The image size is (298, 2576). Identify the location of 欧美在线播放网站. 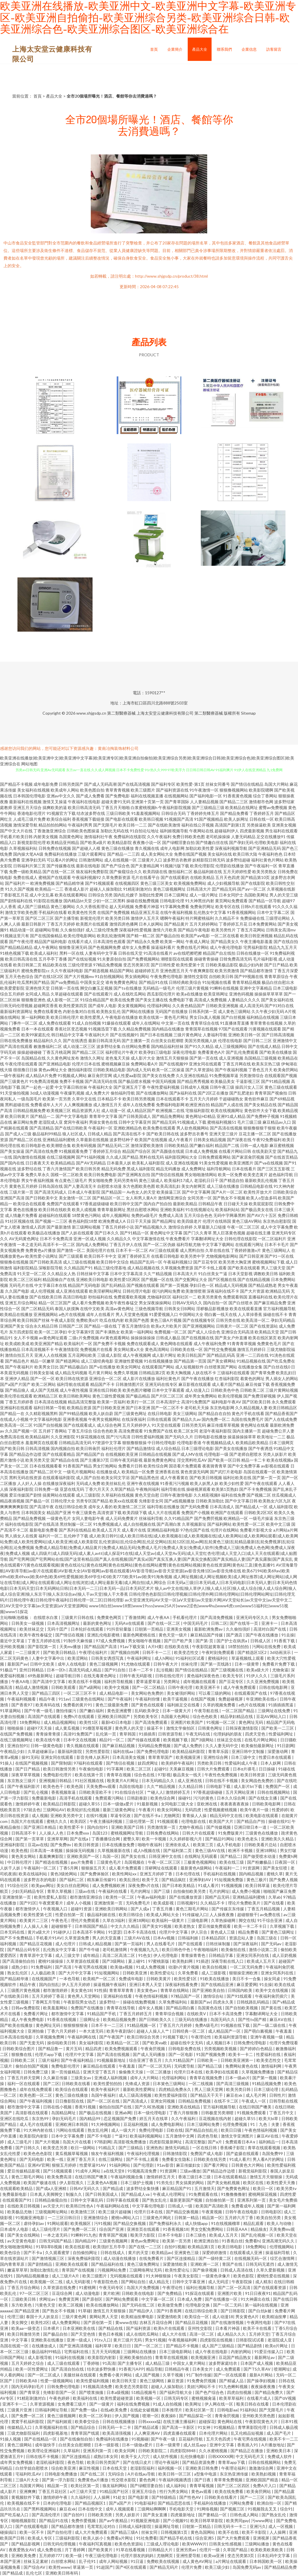
(103, 2304).